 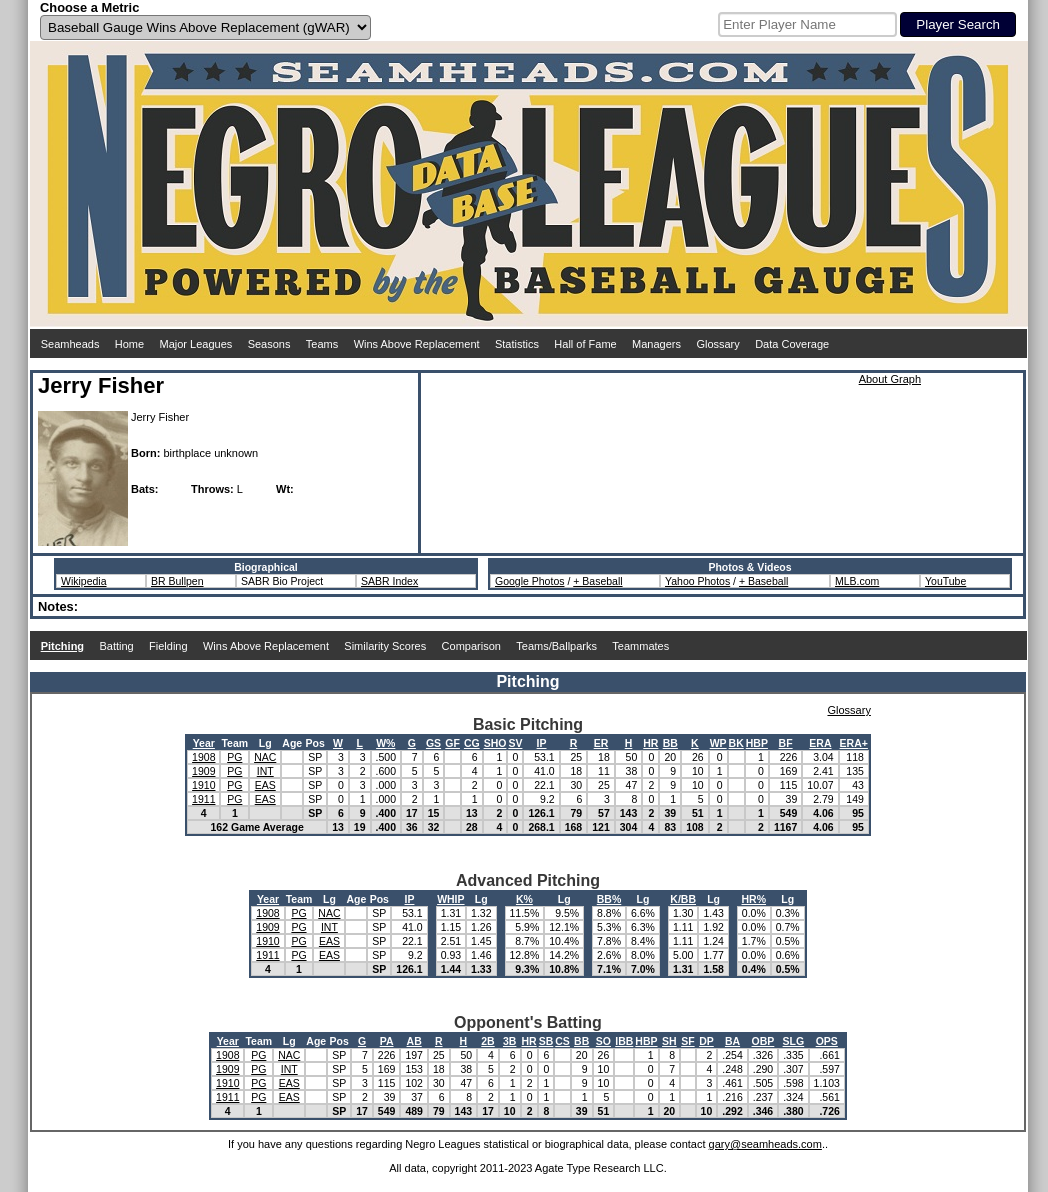 What do you see at coordinates (718, 743) in the screenshot?
I see `WP` at bounding box center [718, 743].